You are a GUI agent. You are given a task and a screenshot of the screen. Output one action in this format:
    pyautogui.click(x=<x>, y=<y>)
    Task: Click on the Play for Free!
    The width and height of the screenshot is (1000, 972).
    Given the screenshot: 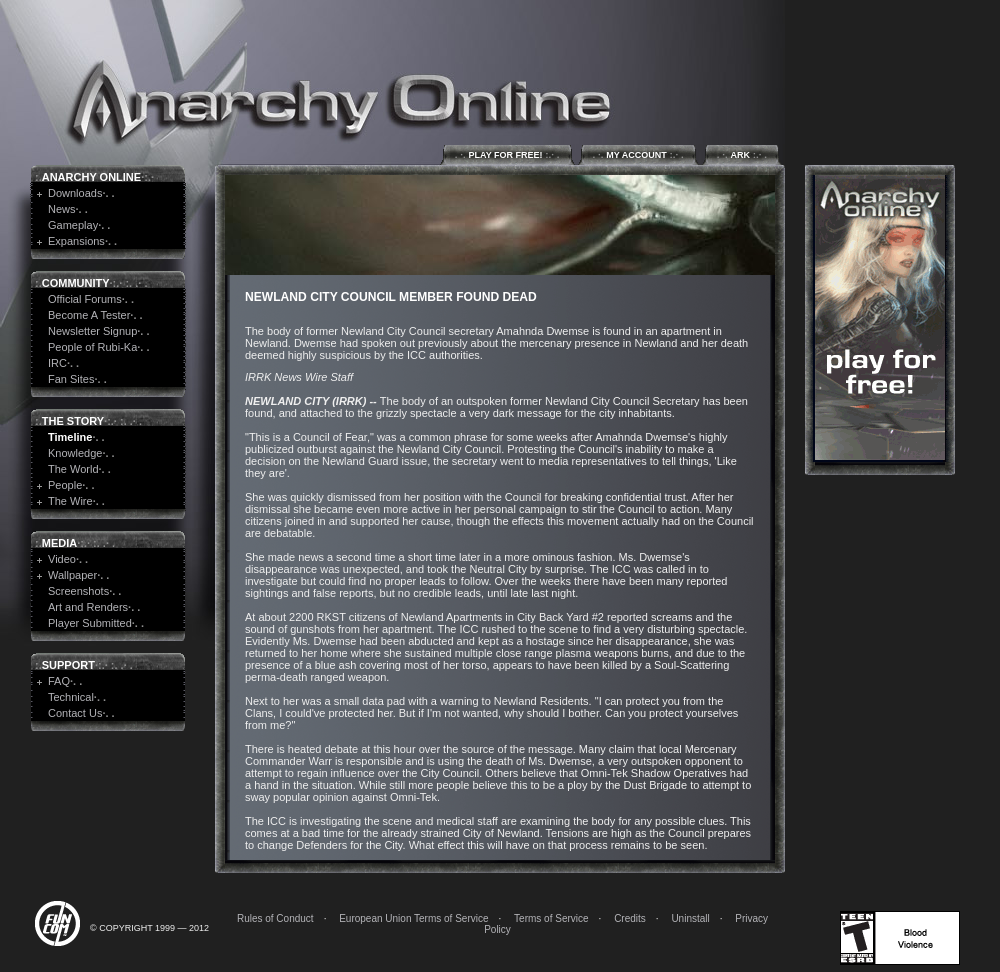 What is the action you would take?
    pyautogui.click(x=507, y=154)
    